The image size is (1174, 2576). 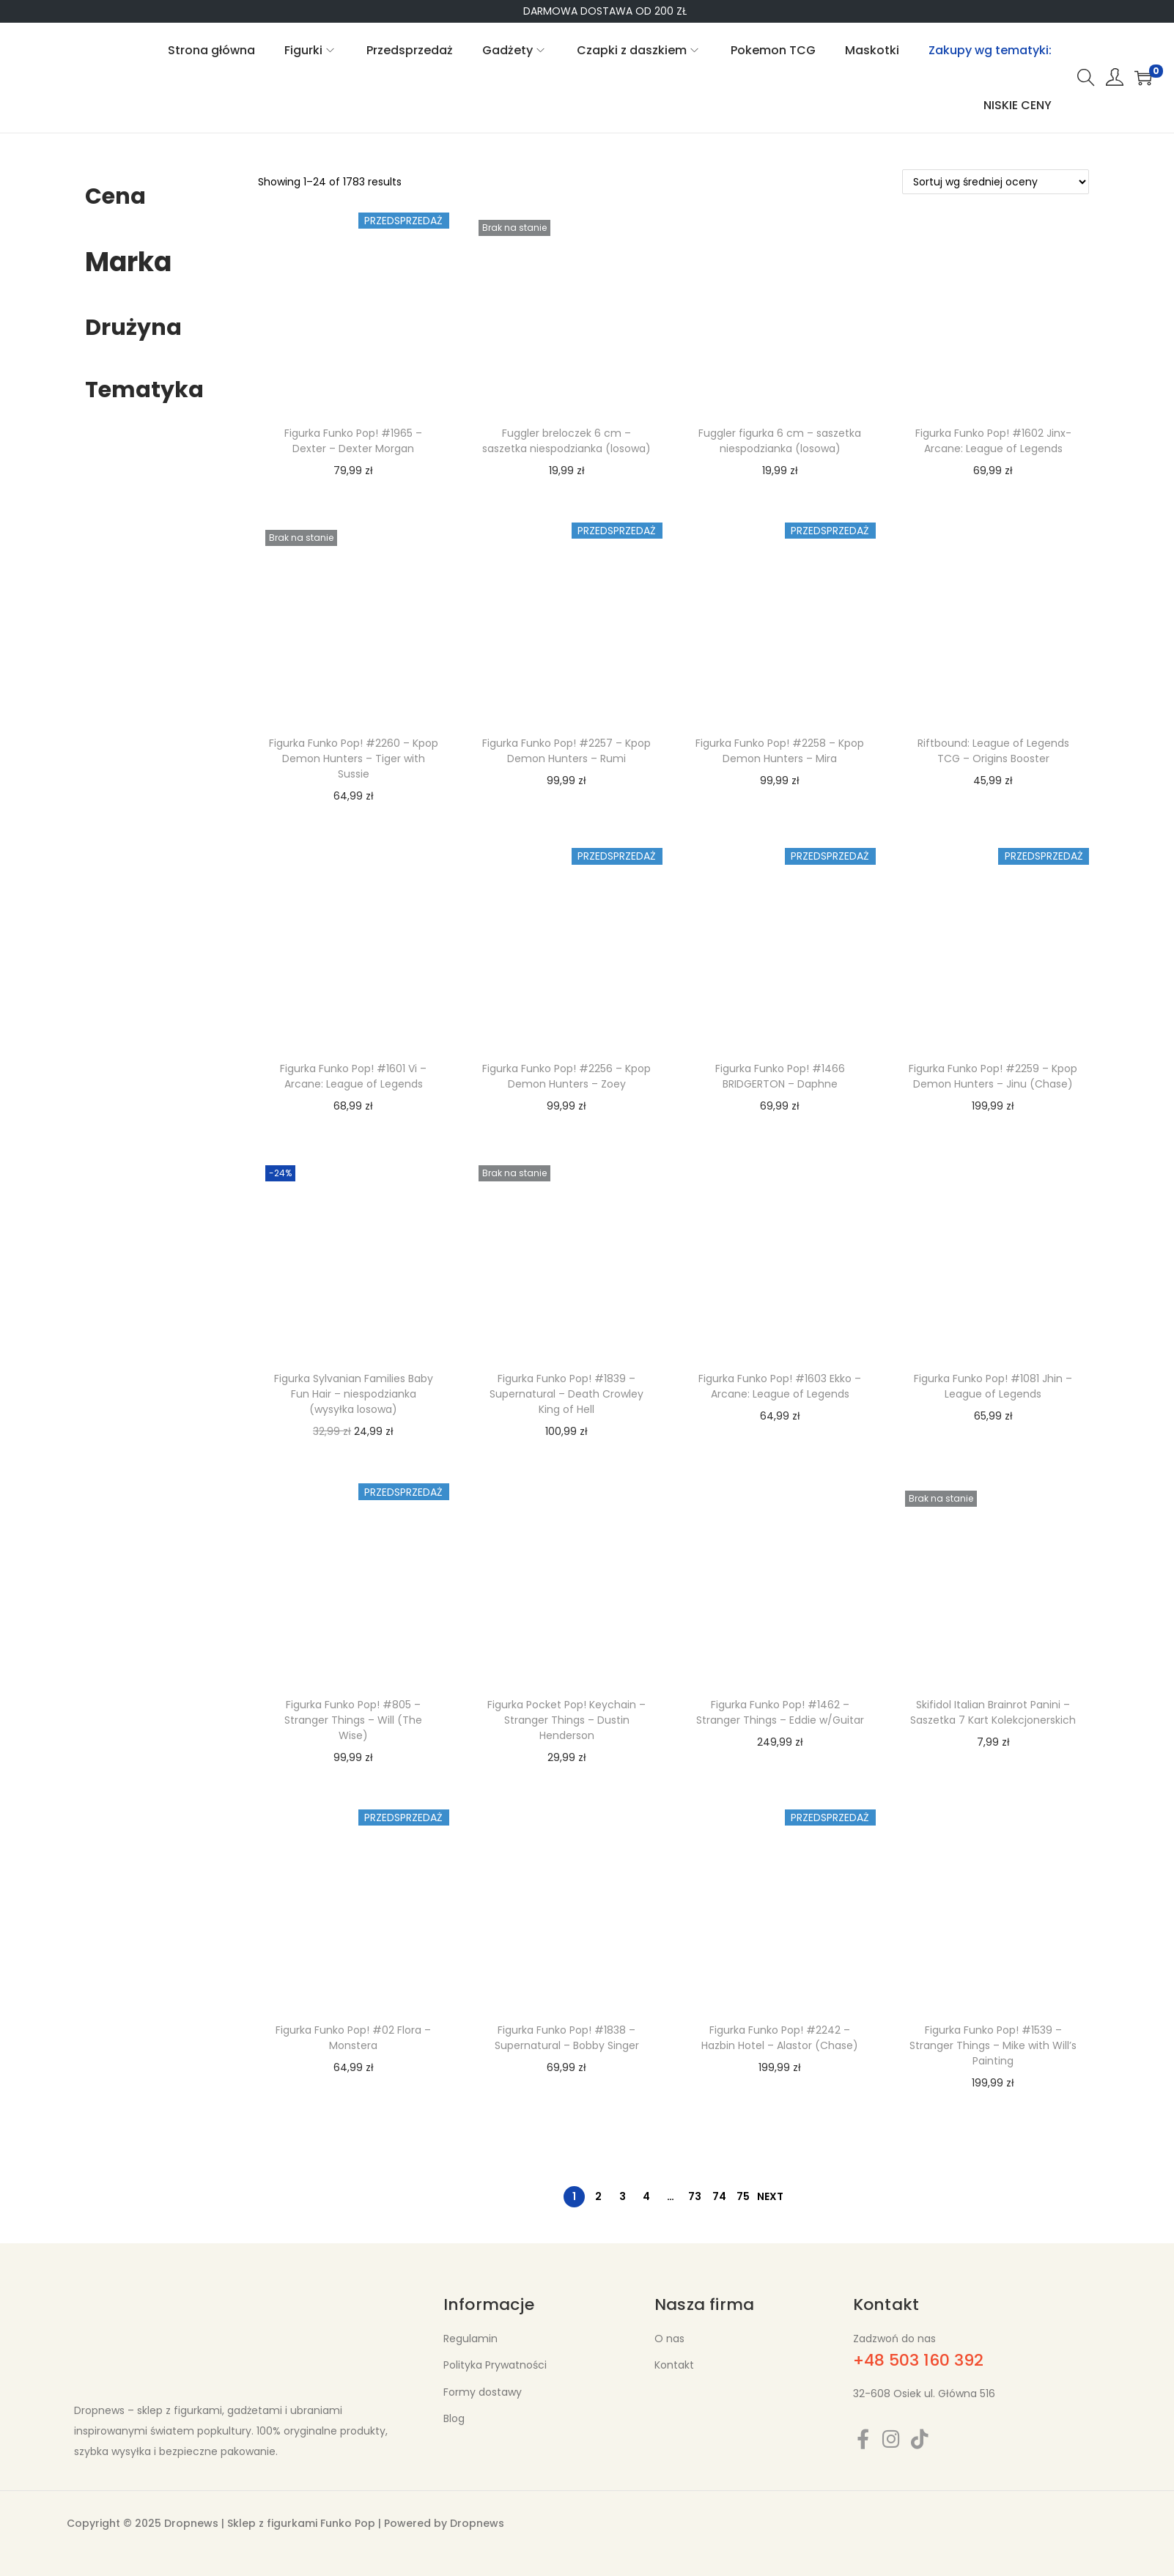 What do you see at coordinates (566, 1394) in the screenshot?
I see `Figurka Funko Pop! #1839 – Supernatural – Death Crowley King of Hell` at bounding box center [566, 1394].